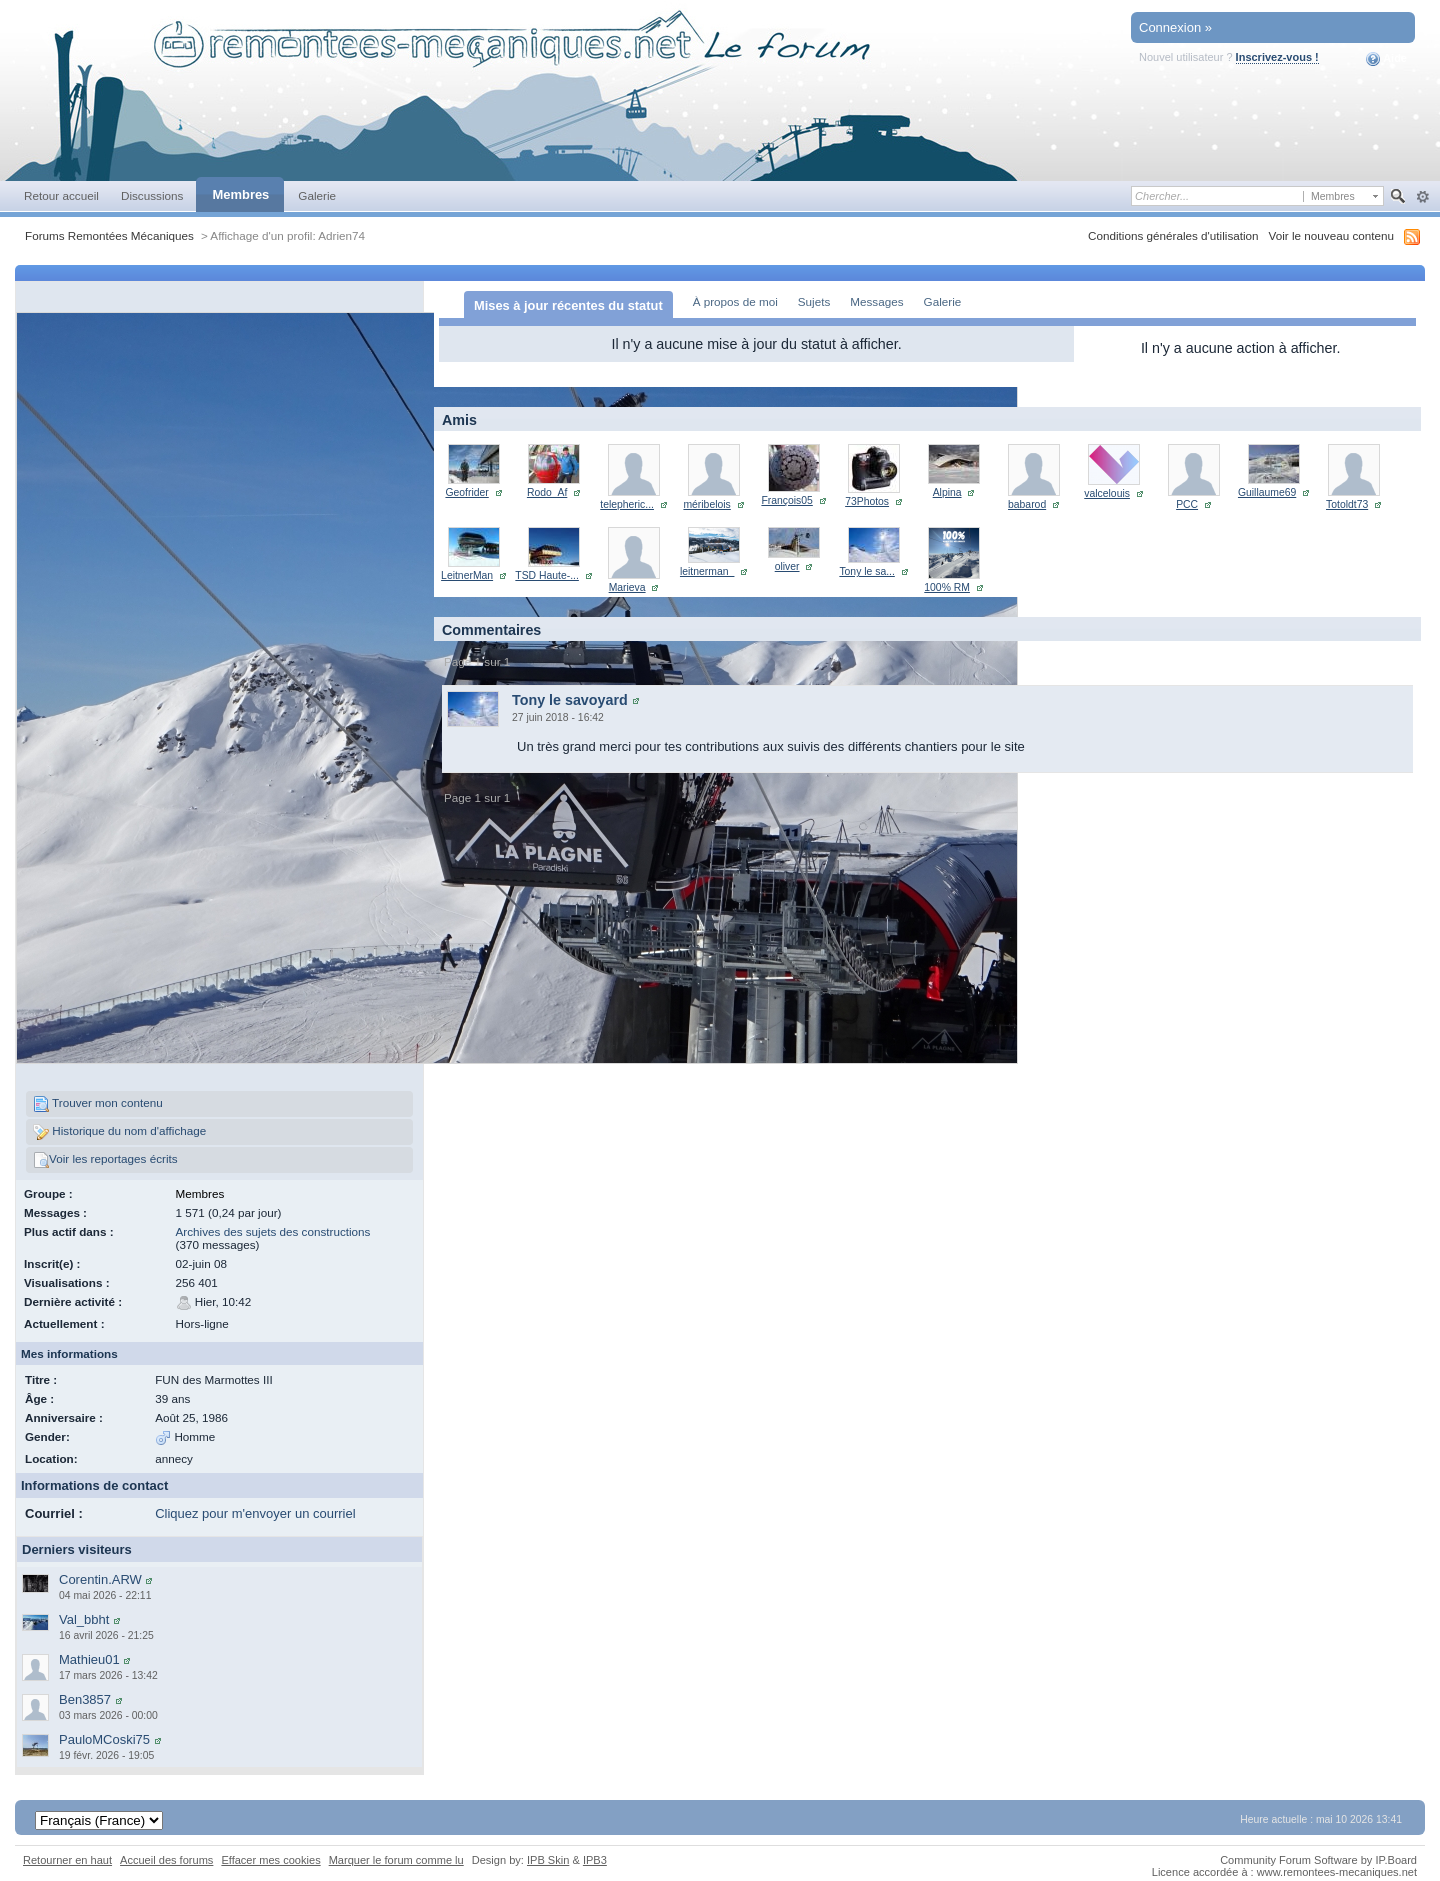 This screenshot has width=1440, height=1881. I want to click on Val_bbht, so click(84, 1619).